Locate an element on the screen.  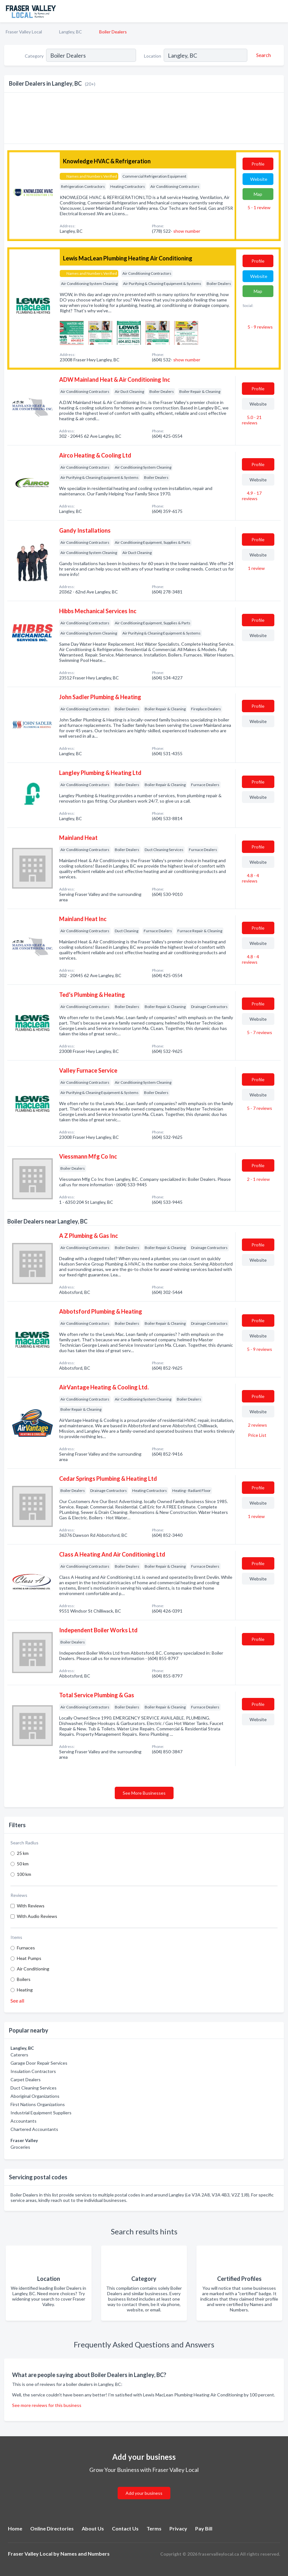
Add your business is located at coordinates (144, 2493).